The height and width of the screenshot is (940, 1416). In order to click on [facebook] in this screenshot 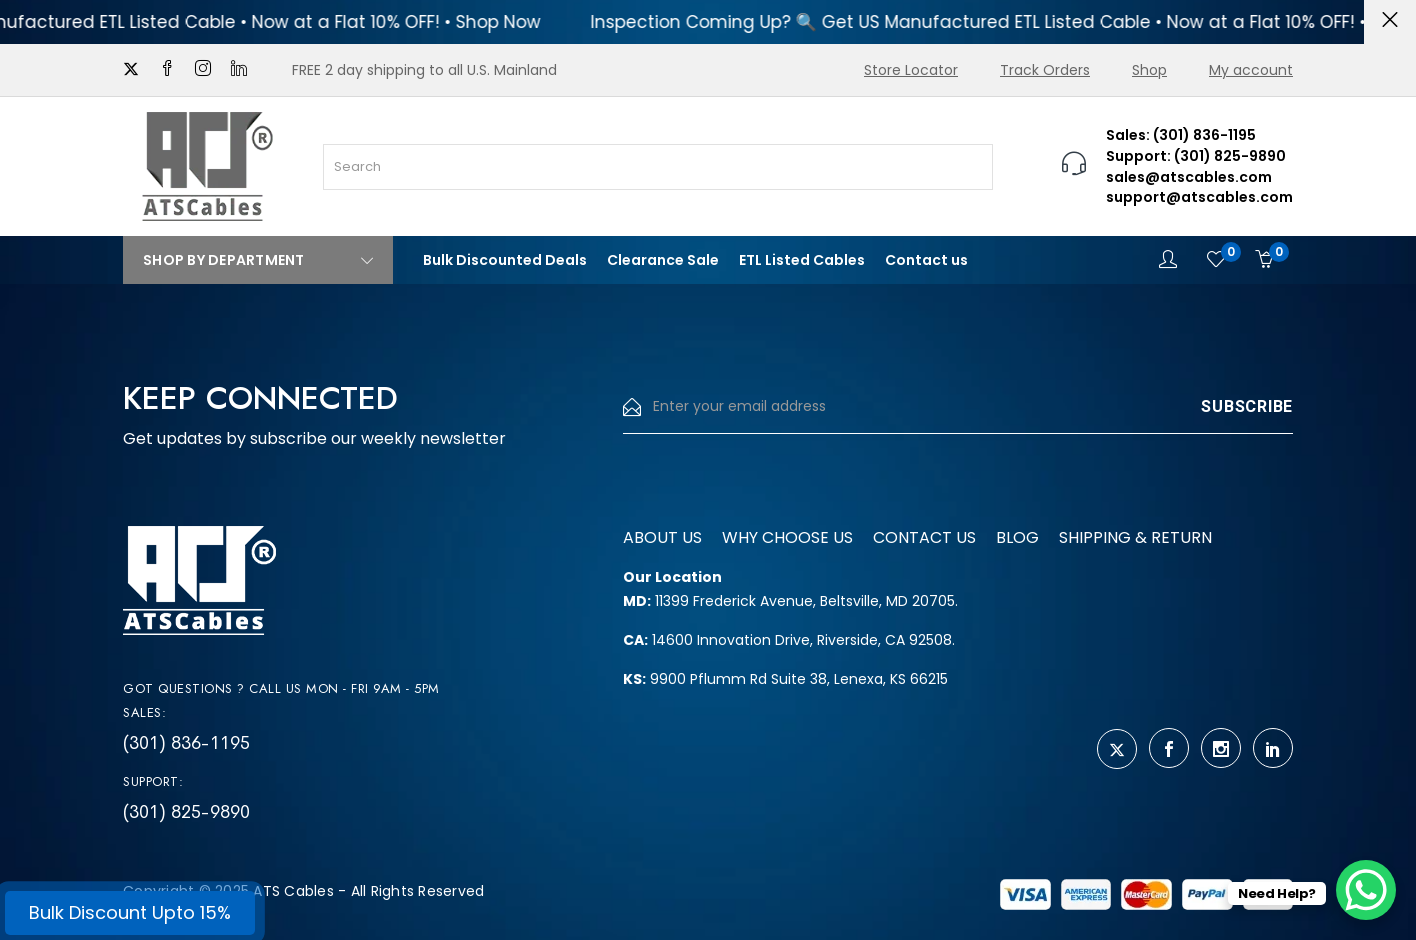, I will do `click(167, 70)`.